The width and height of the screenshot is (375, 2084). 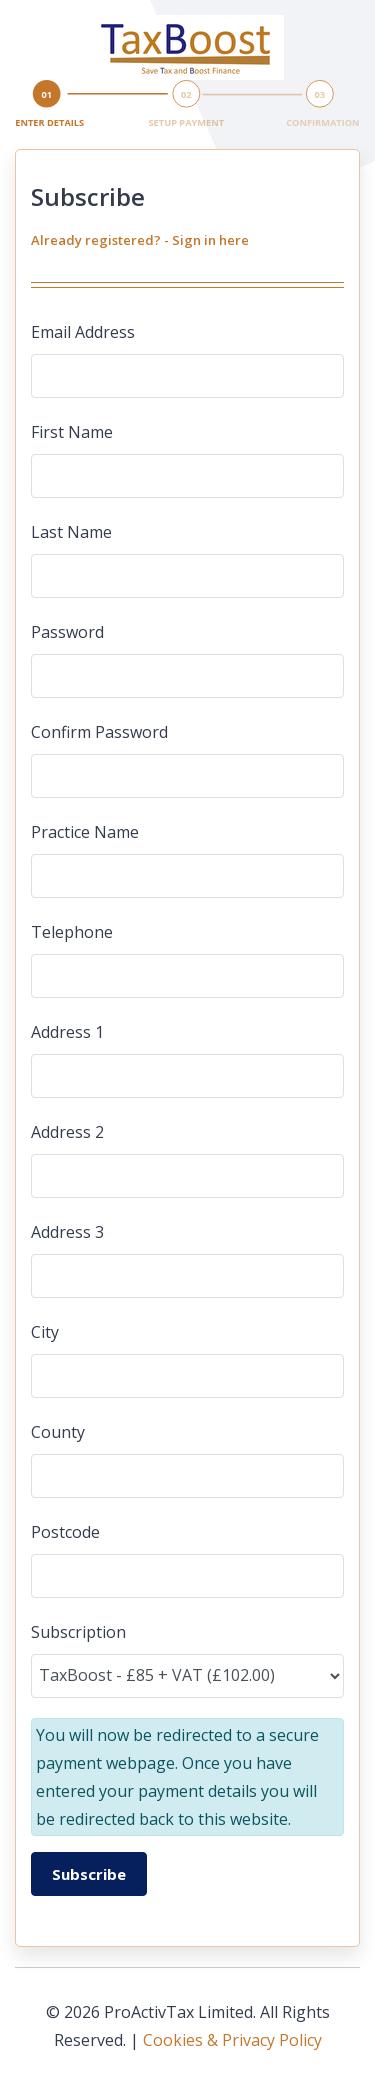 I want to click on Address 3, so click(x=67, y=1232).